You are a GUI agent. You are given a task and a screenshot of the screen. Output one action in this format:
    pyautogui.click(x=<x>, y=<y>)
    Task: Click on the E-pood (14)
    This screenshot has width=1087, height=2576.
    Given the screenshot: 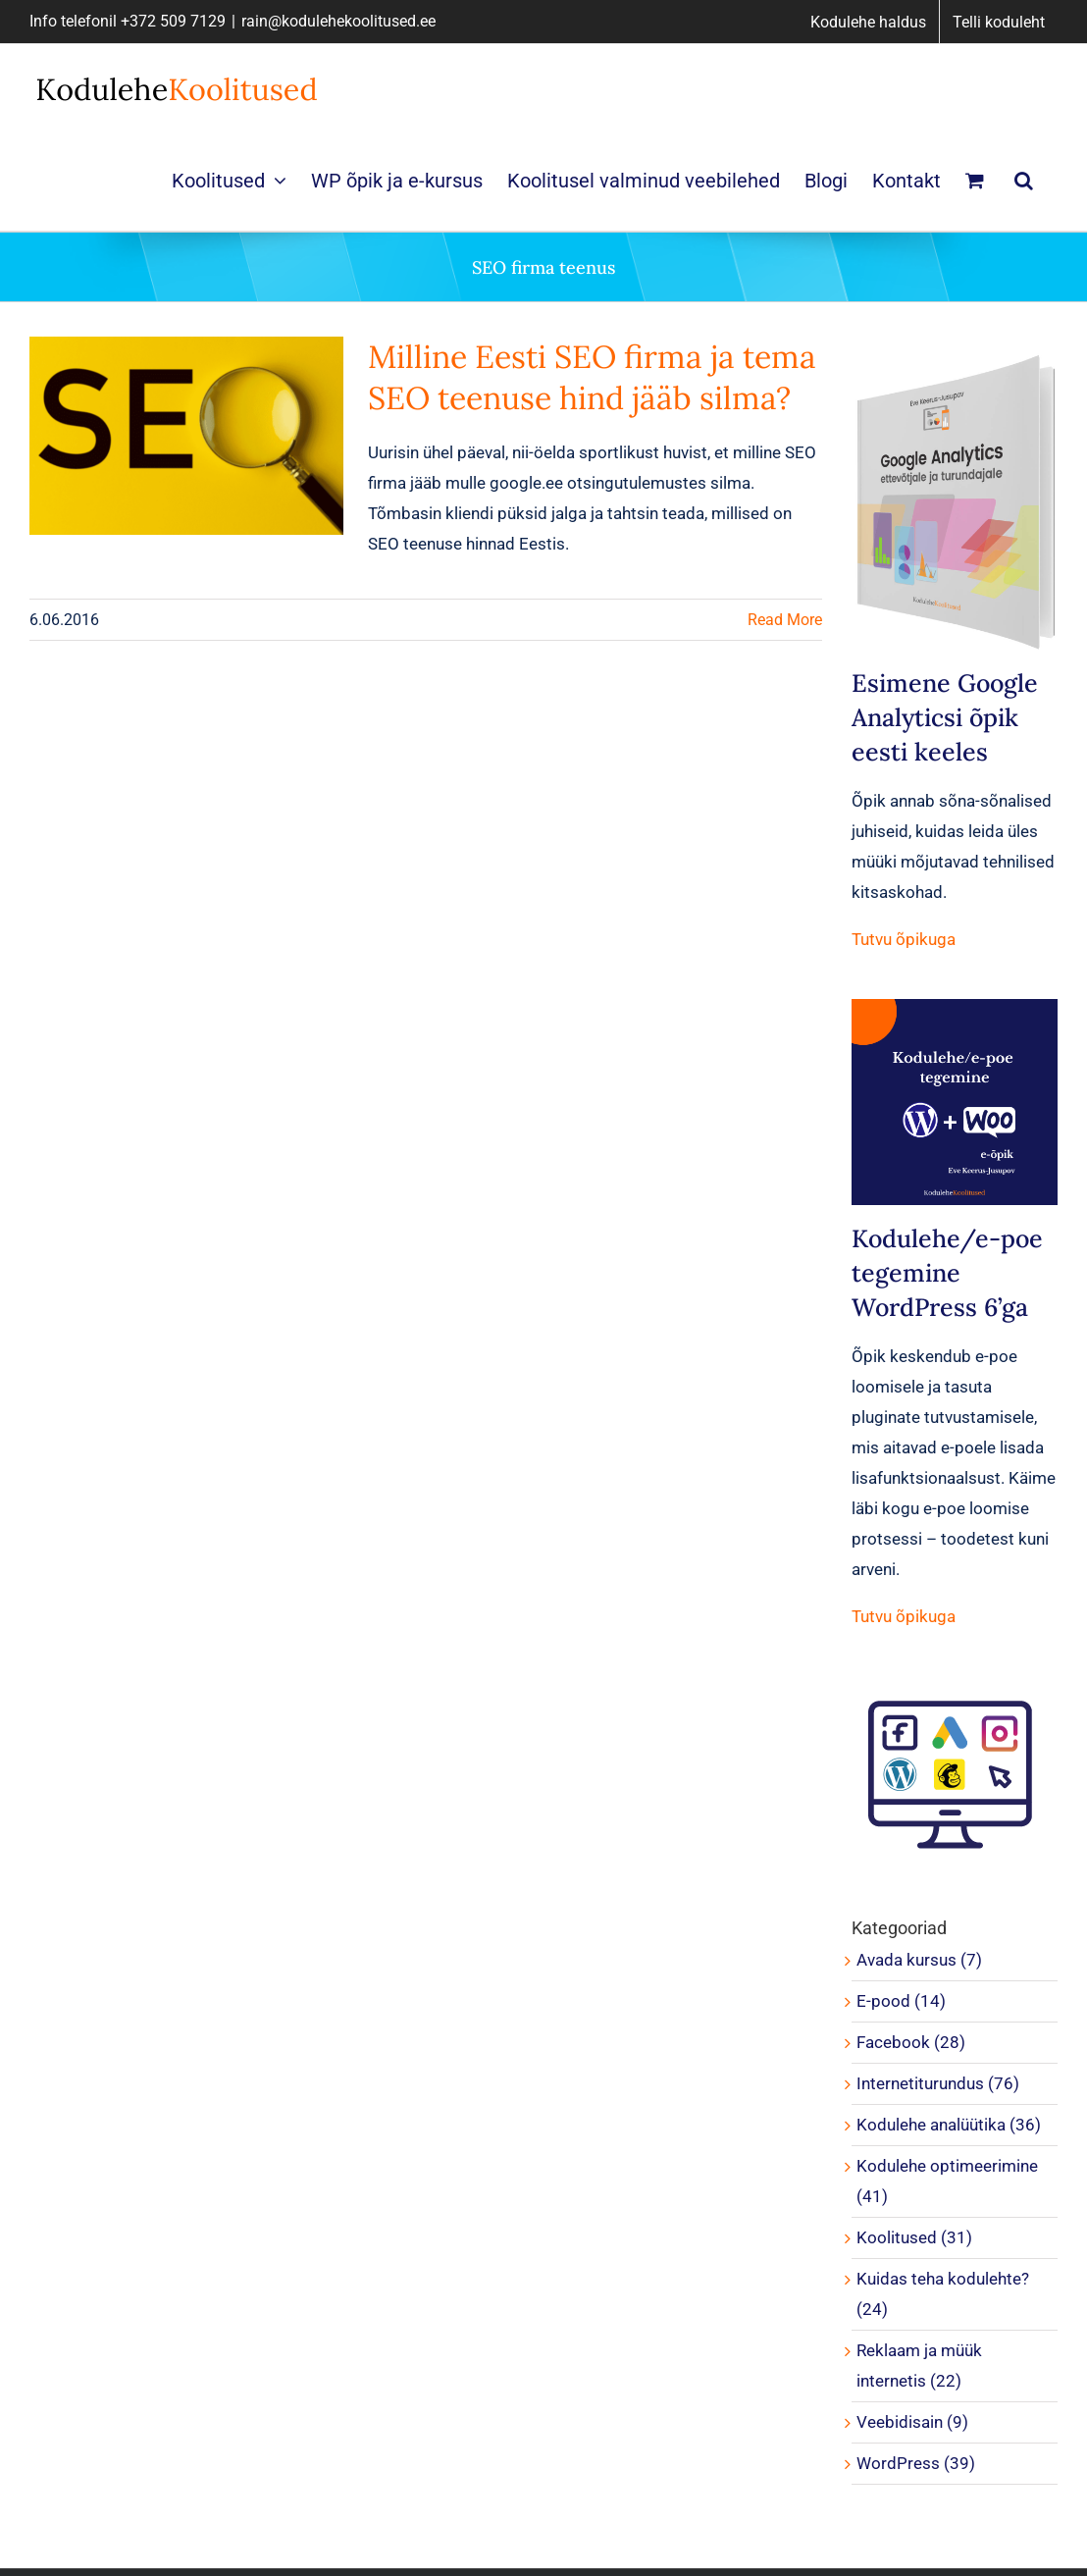 What is the action you would take?
    pyautogui.click(x=901, y=2001)
    